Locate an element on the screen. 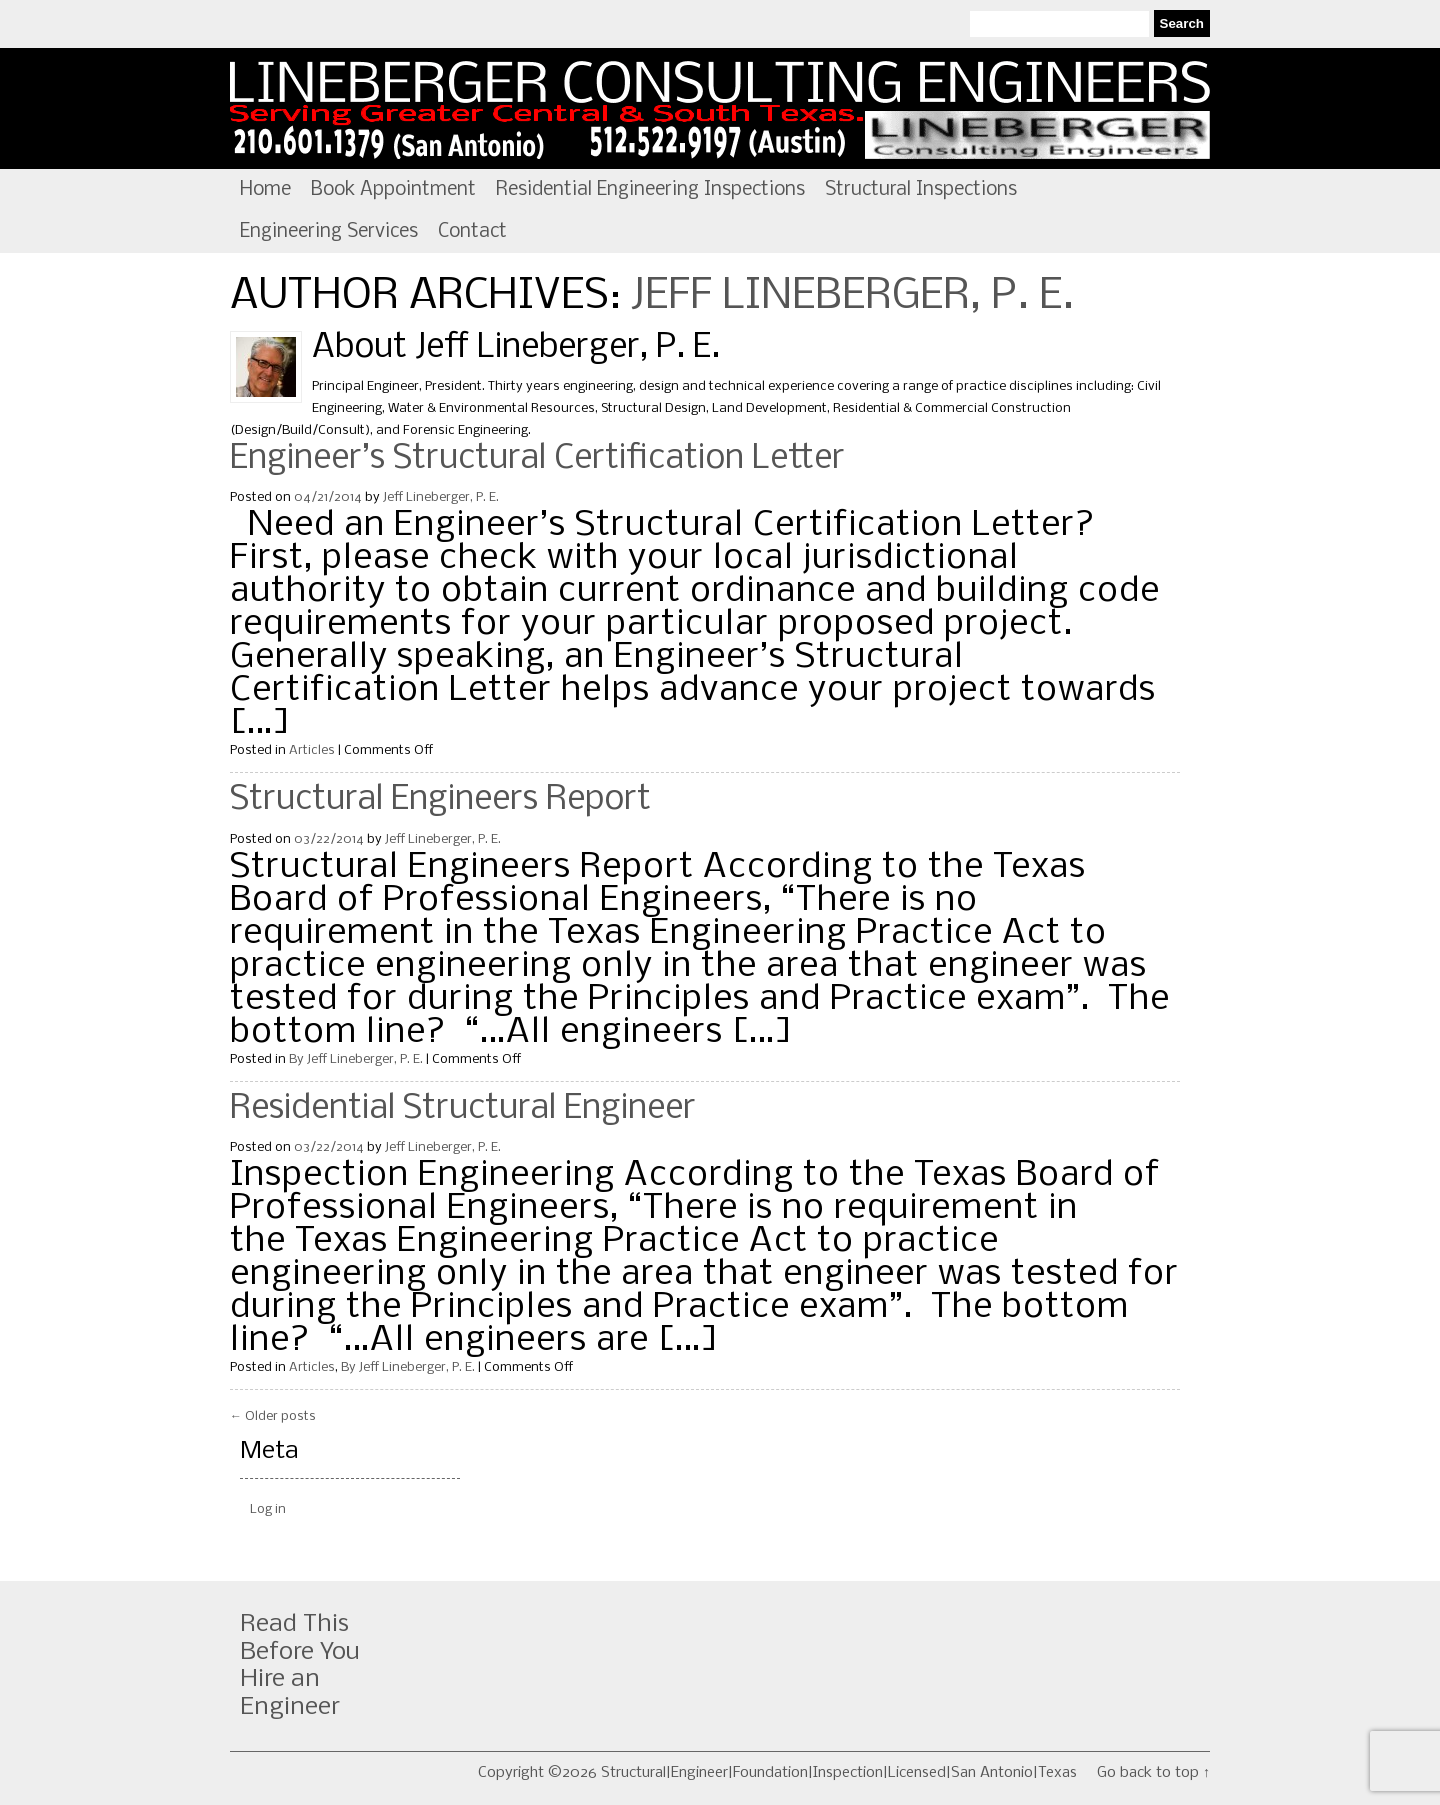  Engineer’s Structural Certification Letter is located at coordinates (537, 459).